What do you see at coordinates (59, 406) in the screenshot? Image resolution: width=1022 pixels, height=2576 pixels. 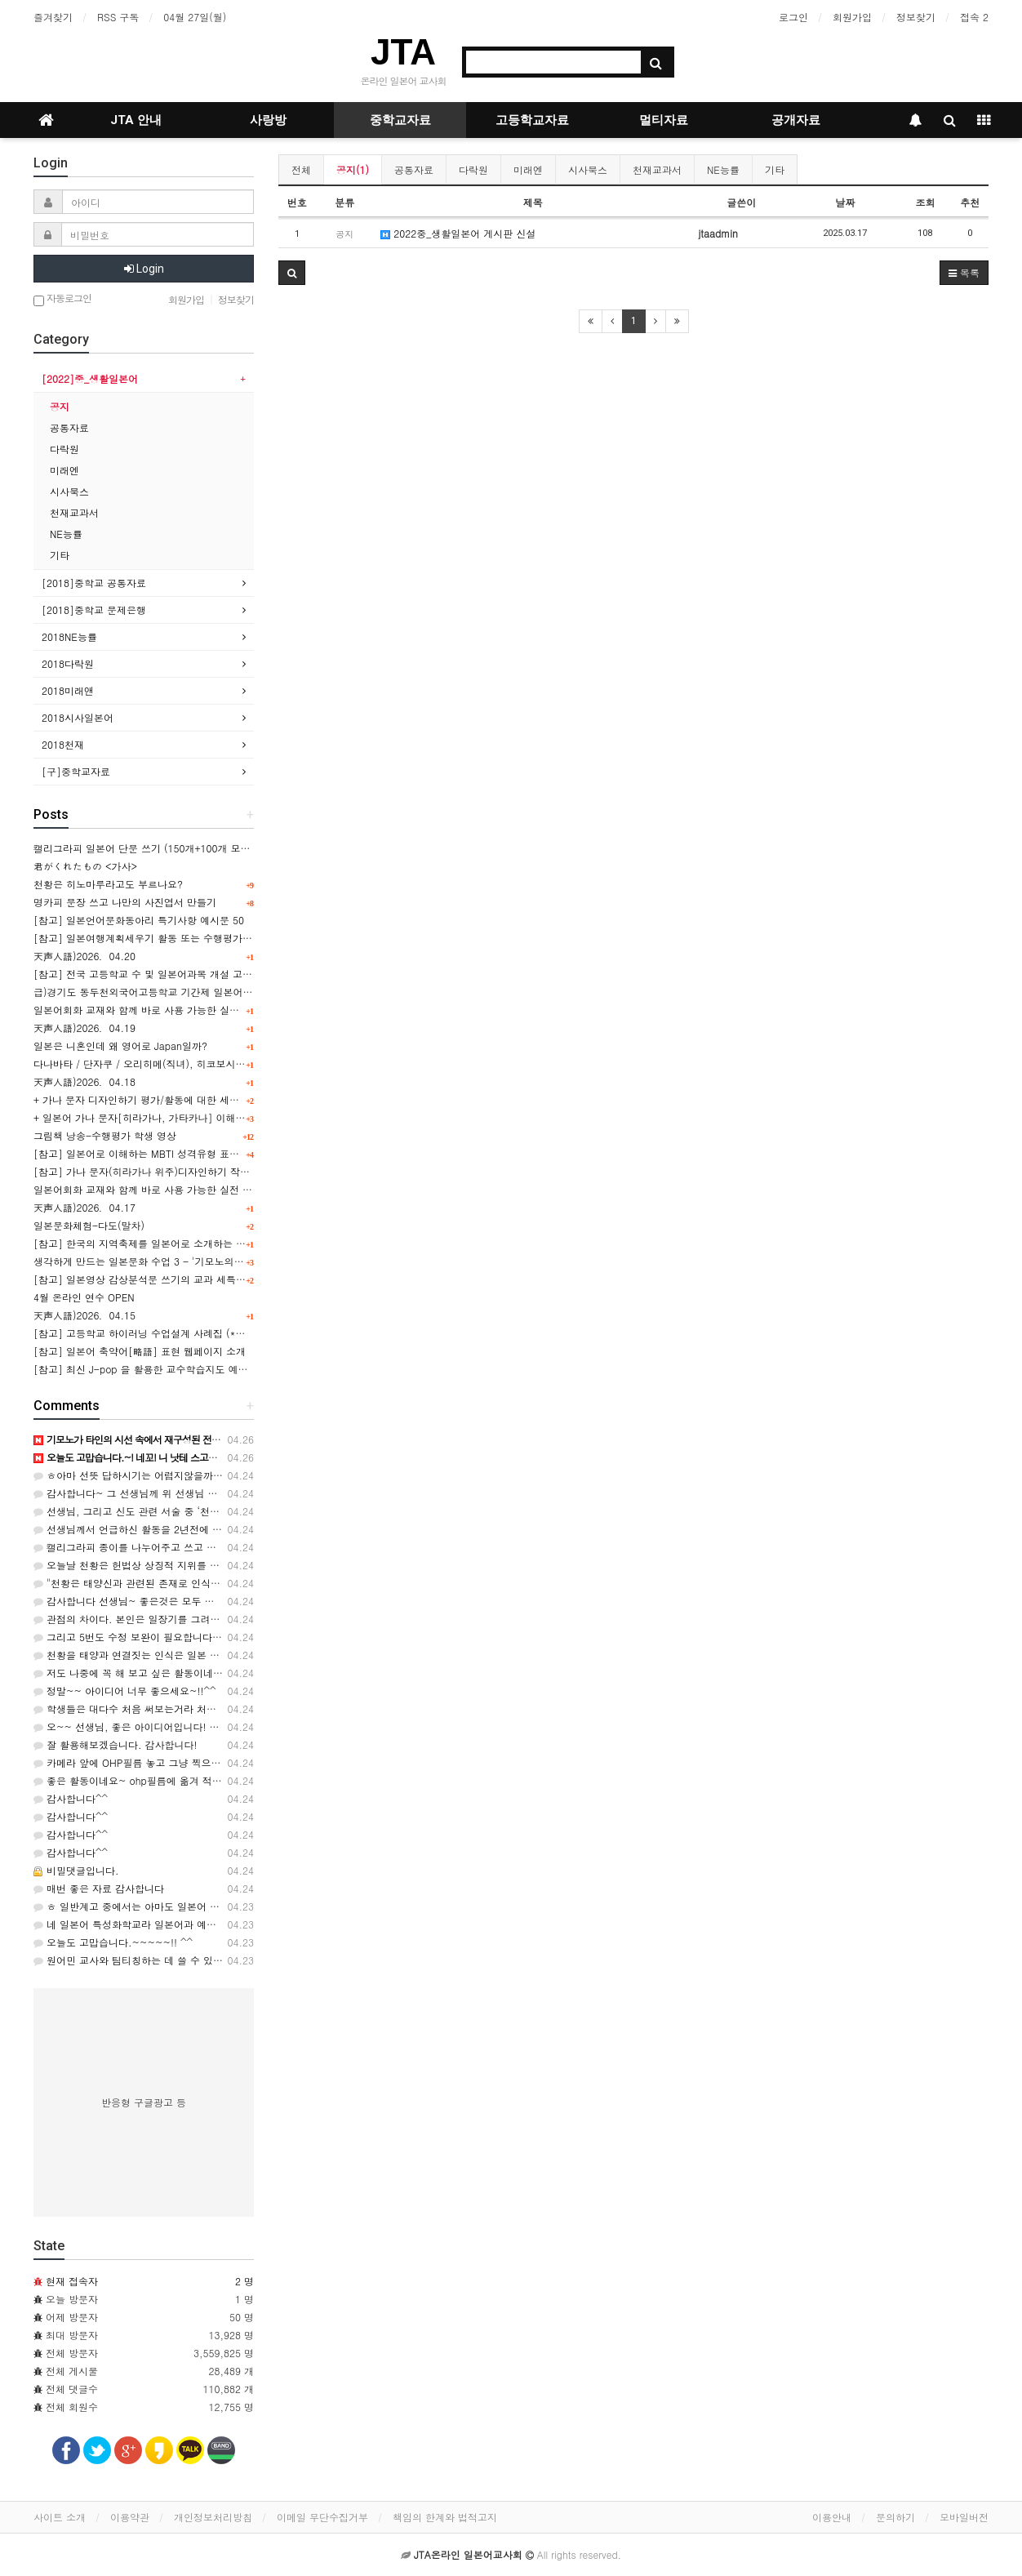 I see `공지` at bounding box center [59, 406].